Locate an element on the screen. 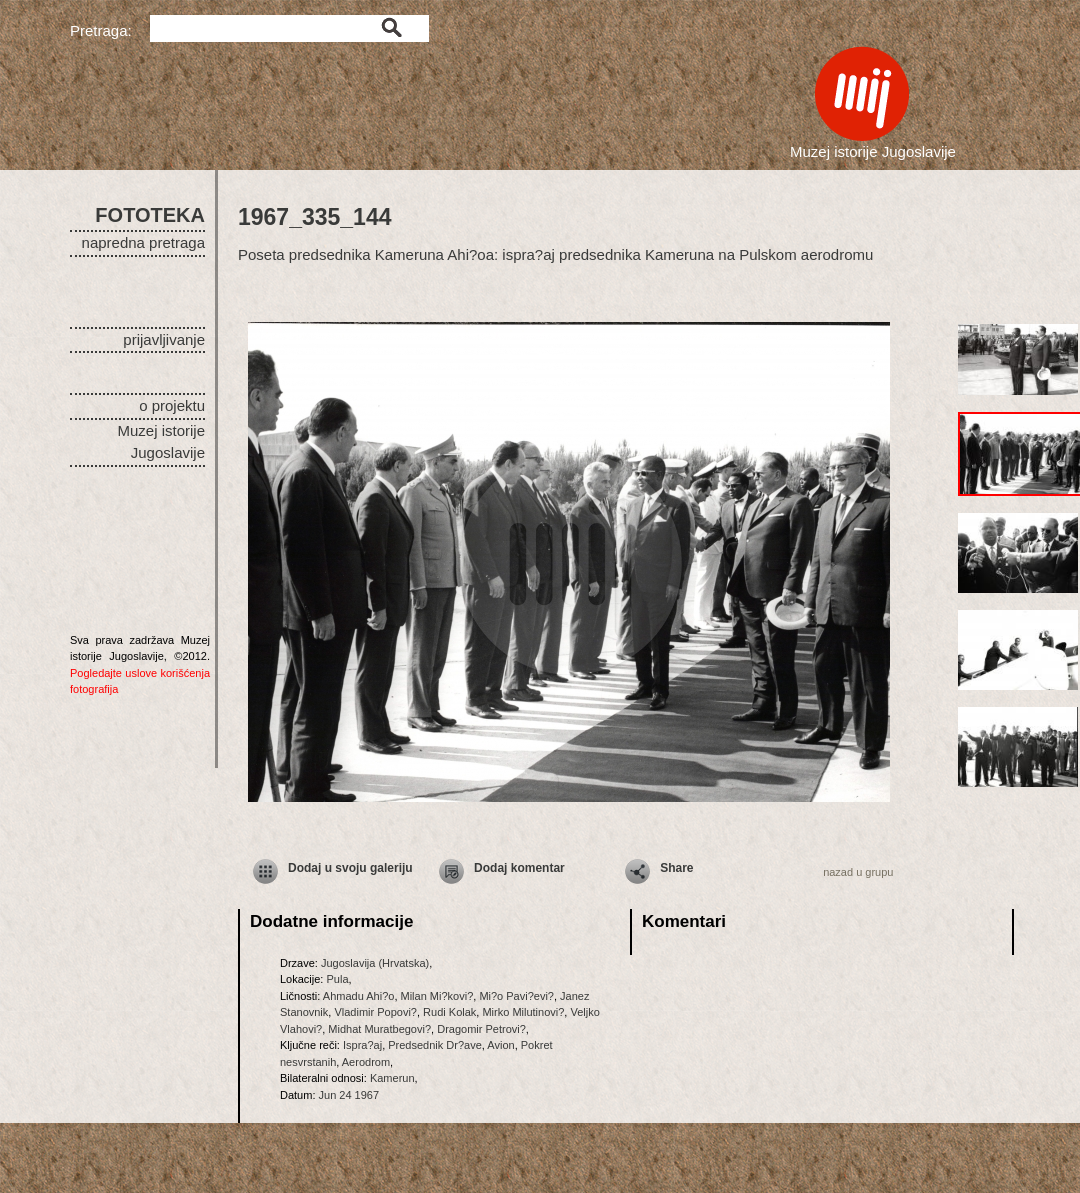 Image resolution: width=1080 pixels, height=1193 pixels. Dodaj komentar is located at coordinates (519, 868).